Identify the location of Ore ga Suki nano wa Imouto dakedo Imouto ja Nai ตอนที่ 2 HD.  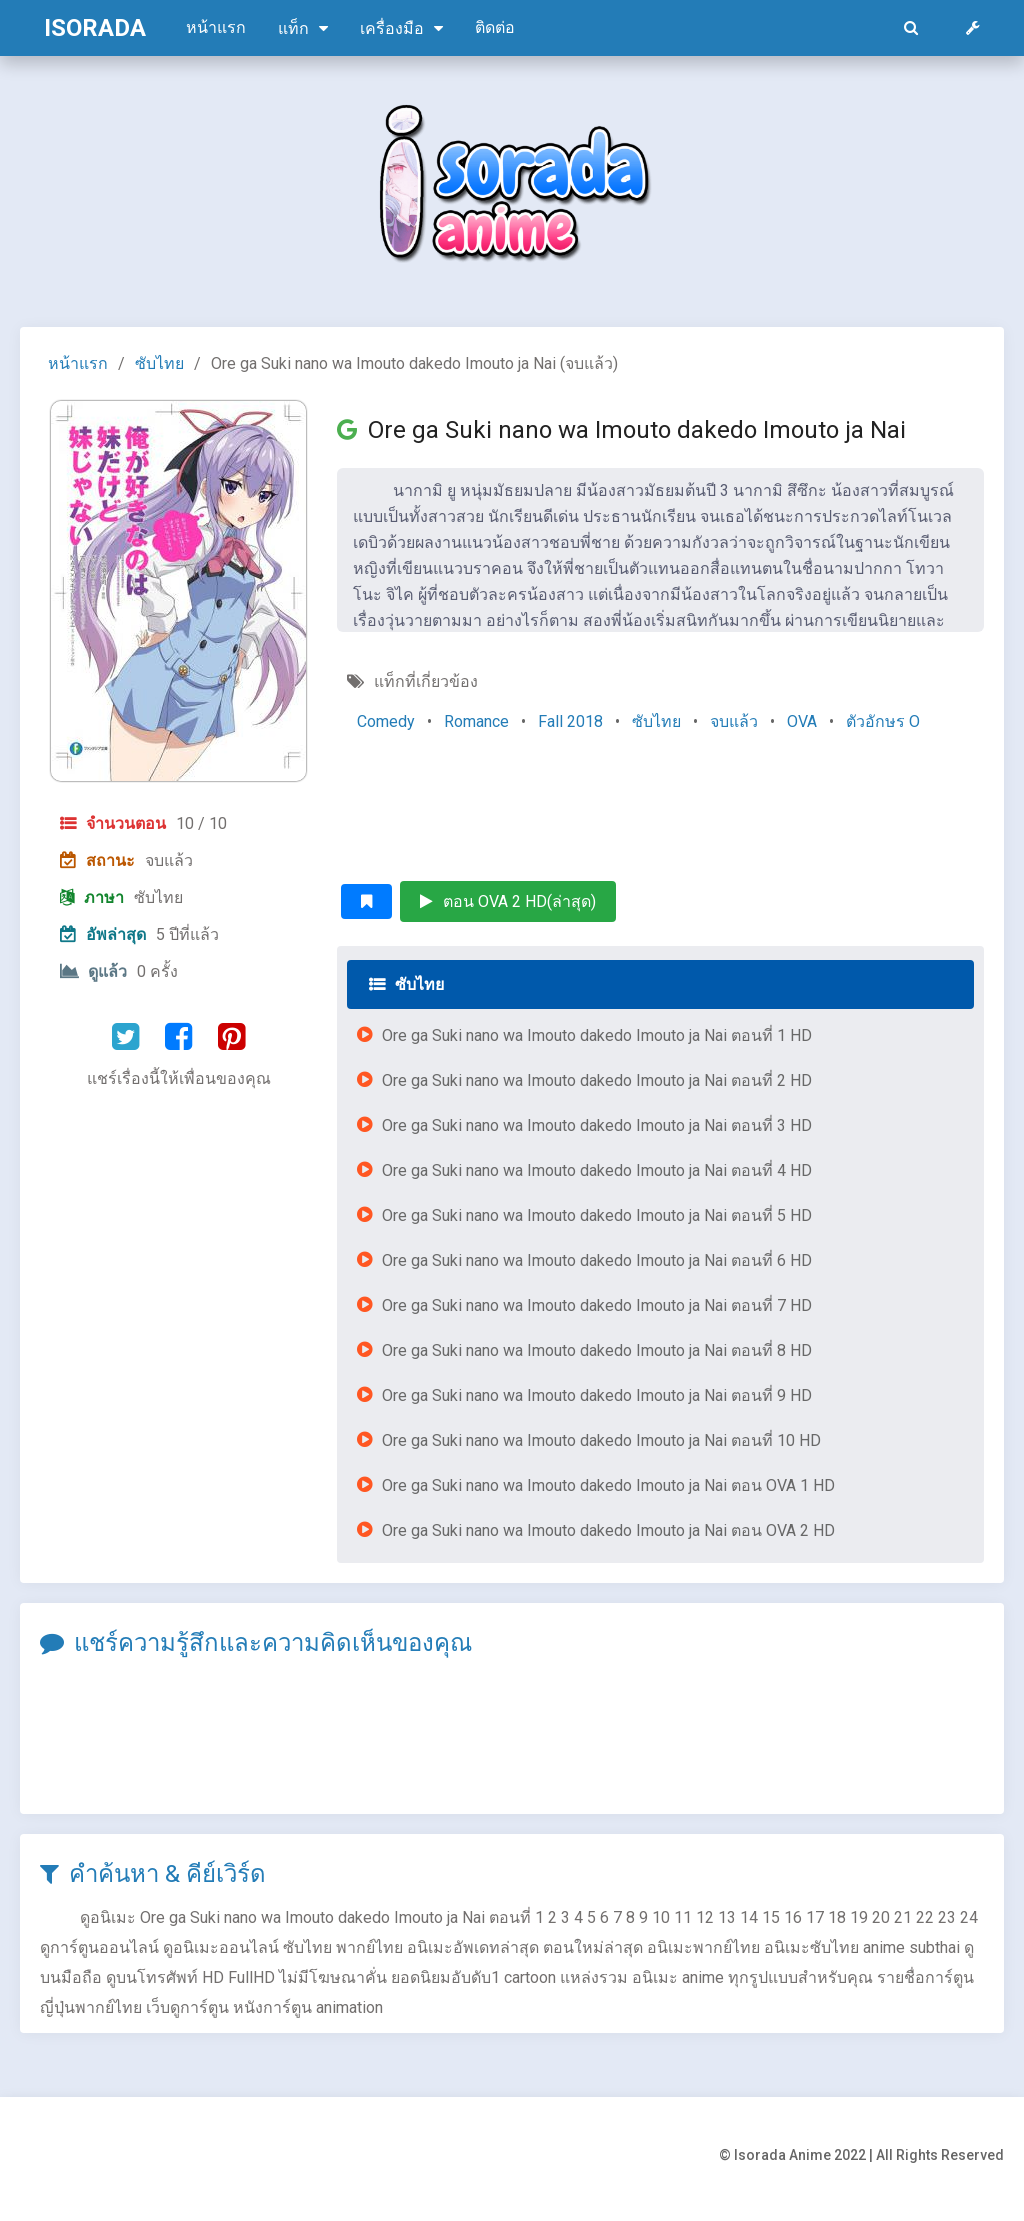
(597, 1080).